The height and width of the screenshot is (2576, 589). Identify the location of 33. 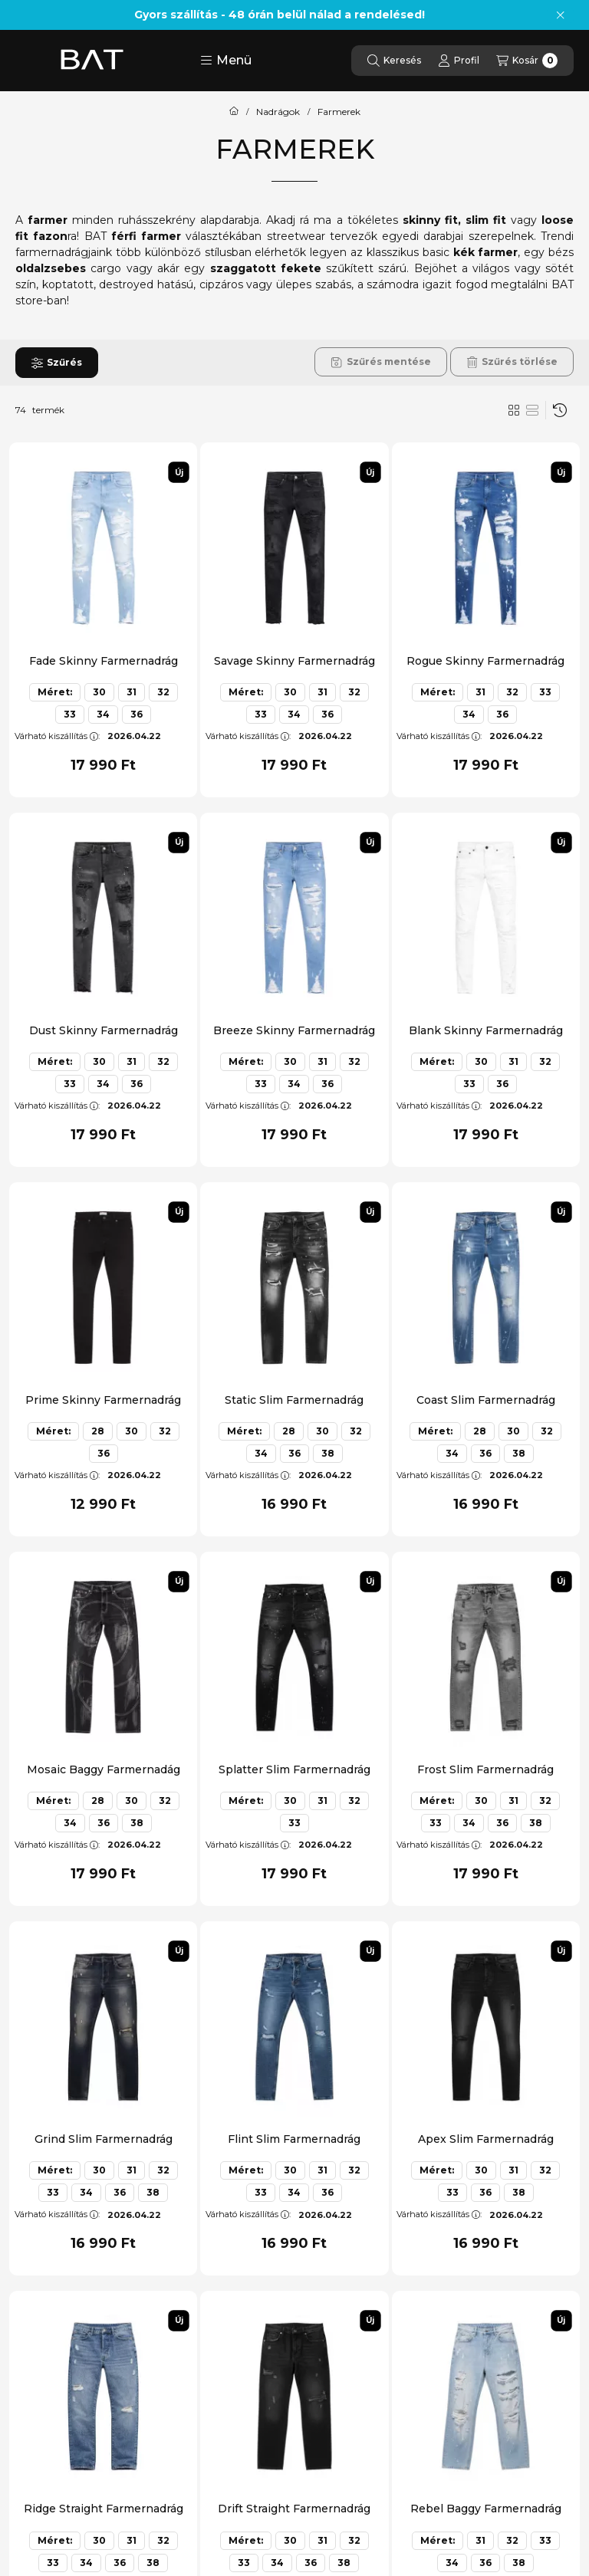
(70, 714).